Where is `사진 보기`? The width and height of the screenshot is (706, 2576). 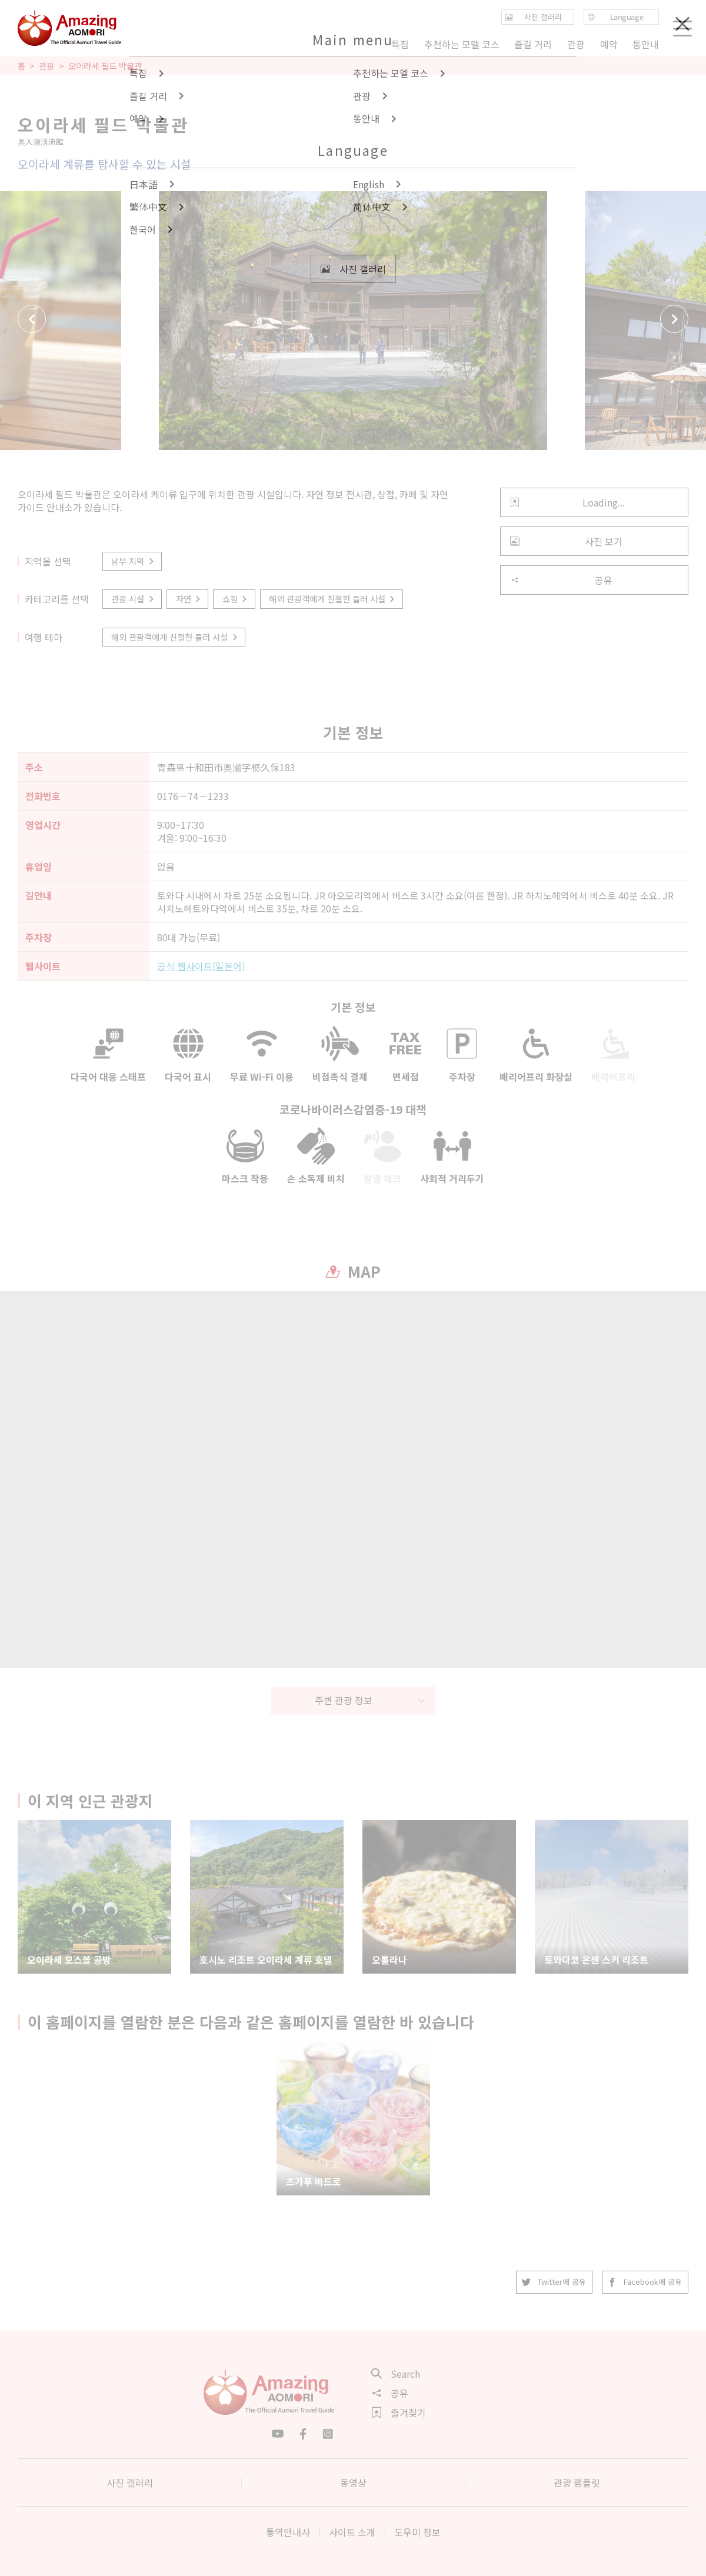 사진 보기 is located at coordinates (566, 541).